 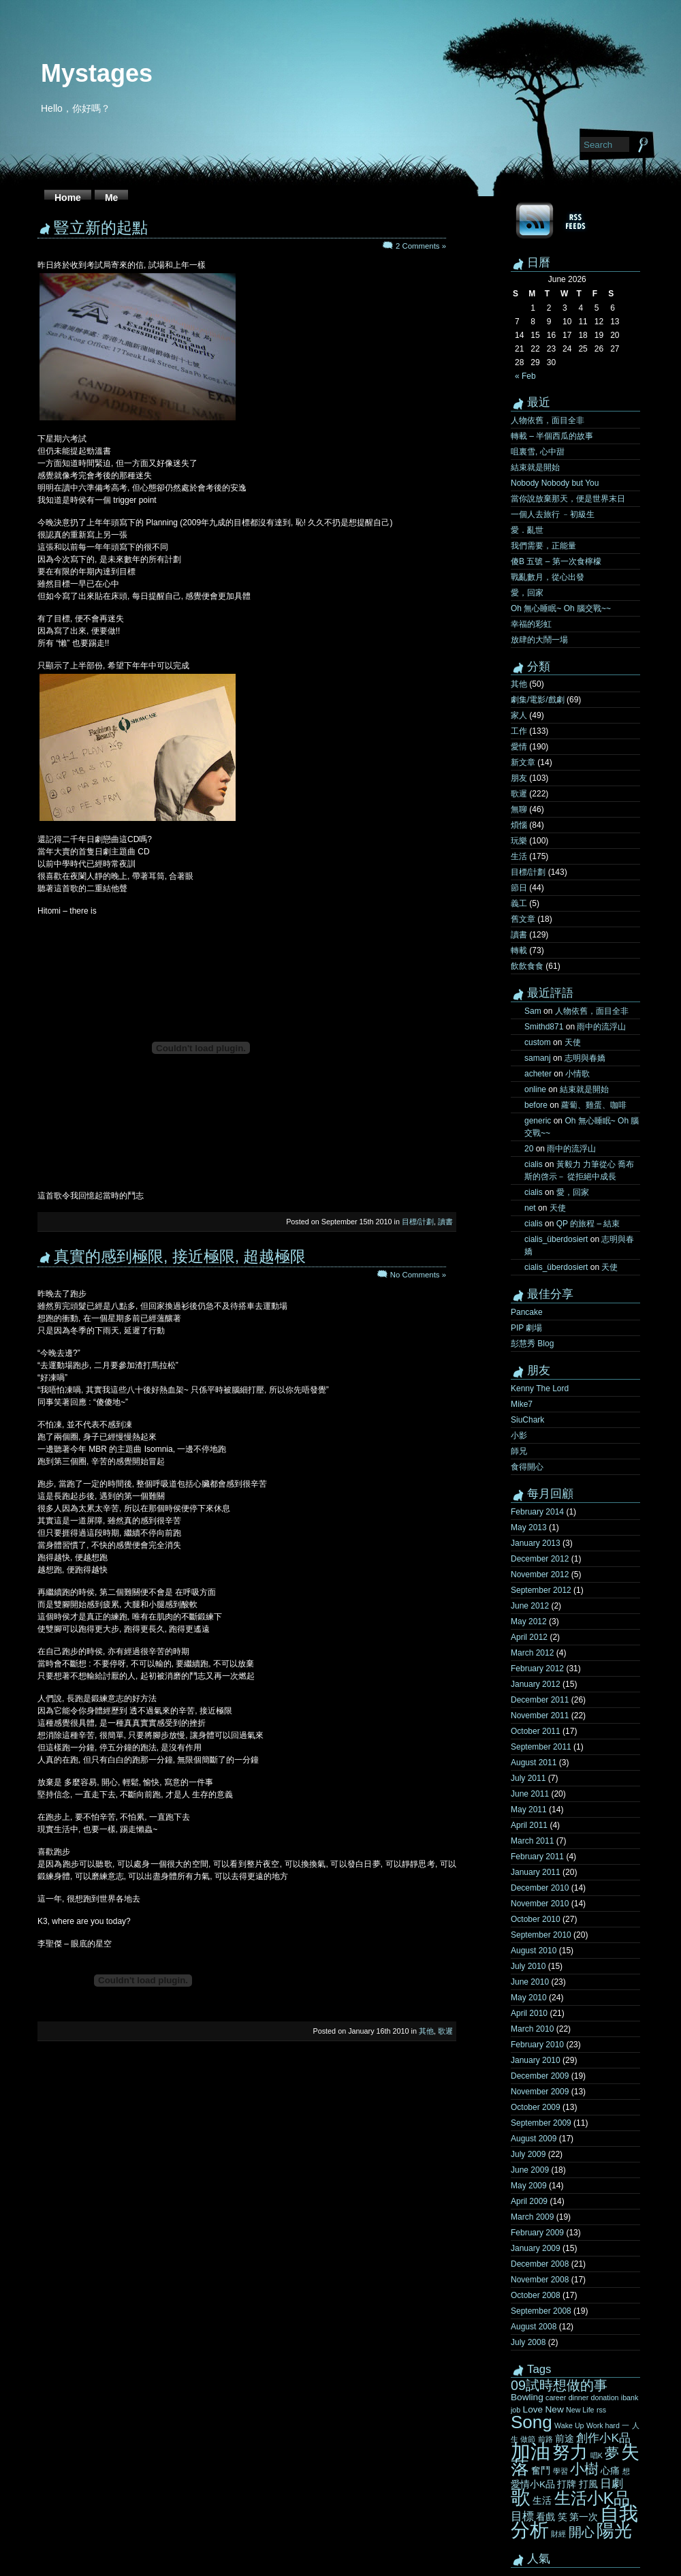 What do you see at coordinates (540, 2264) in the screenshot?
I see `December 2008` at bounding box center [540, 2264].